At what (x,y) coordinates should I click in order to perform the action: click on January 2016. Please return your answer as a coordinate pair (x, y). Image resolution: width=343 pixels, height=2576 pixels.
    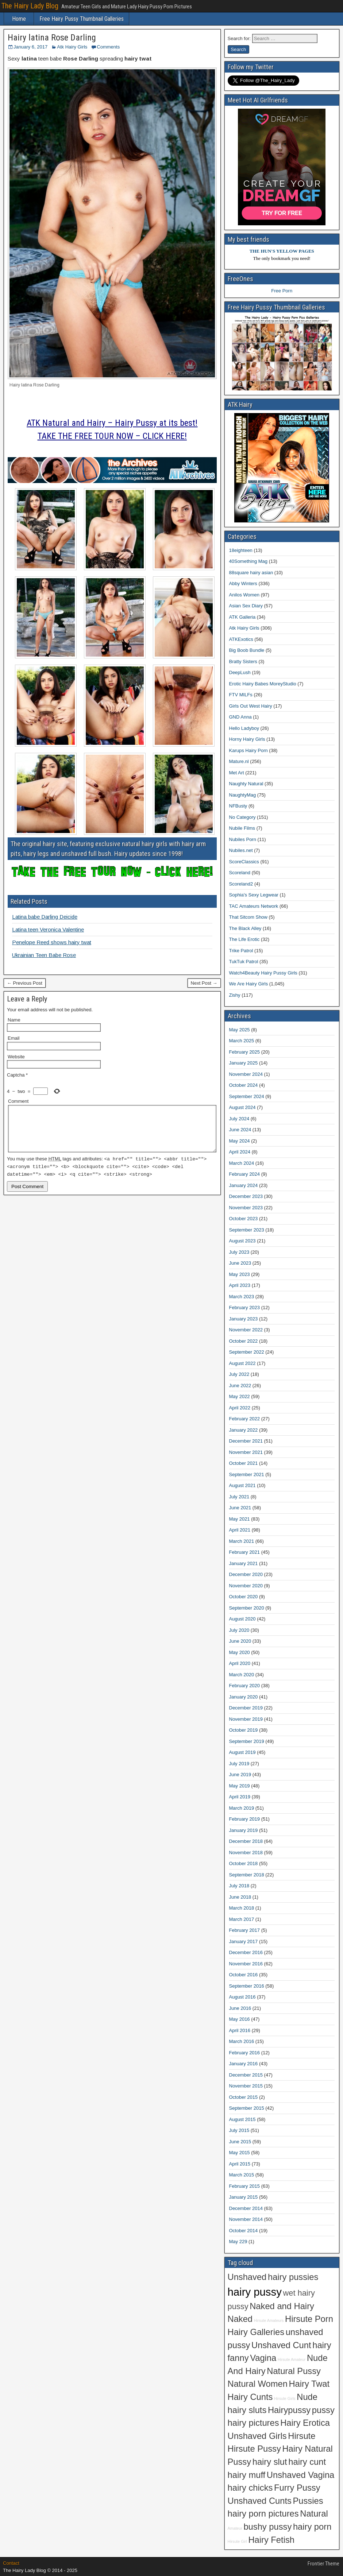
    Looking at the image, I should click on (243, 2063).